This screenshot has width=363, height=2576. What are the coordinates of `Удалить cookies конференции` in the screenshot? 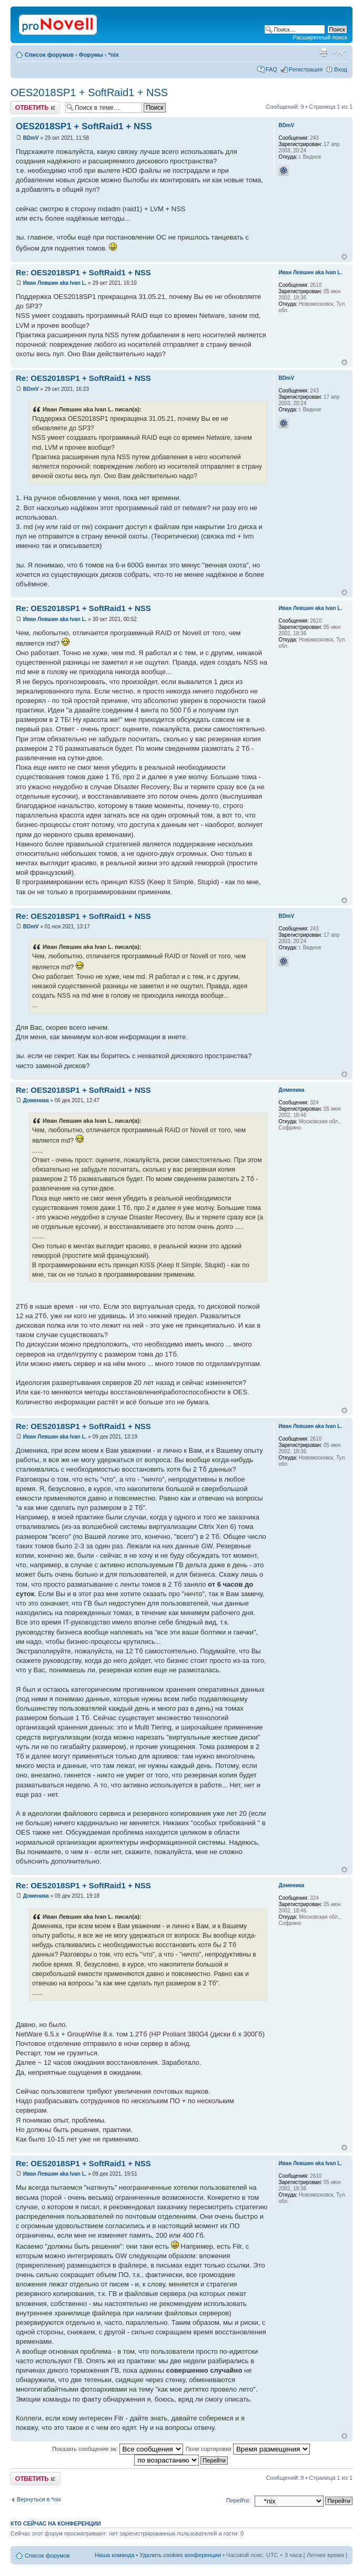 It's located at (180, 2555).